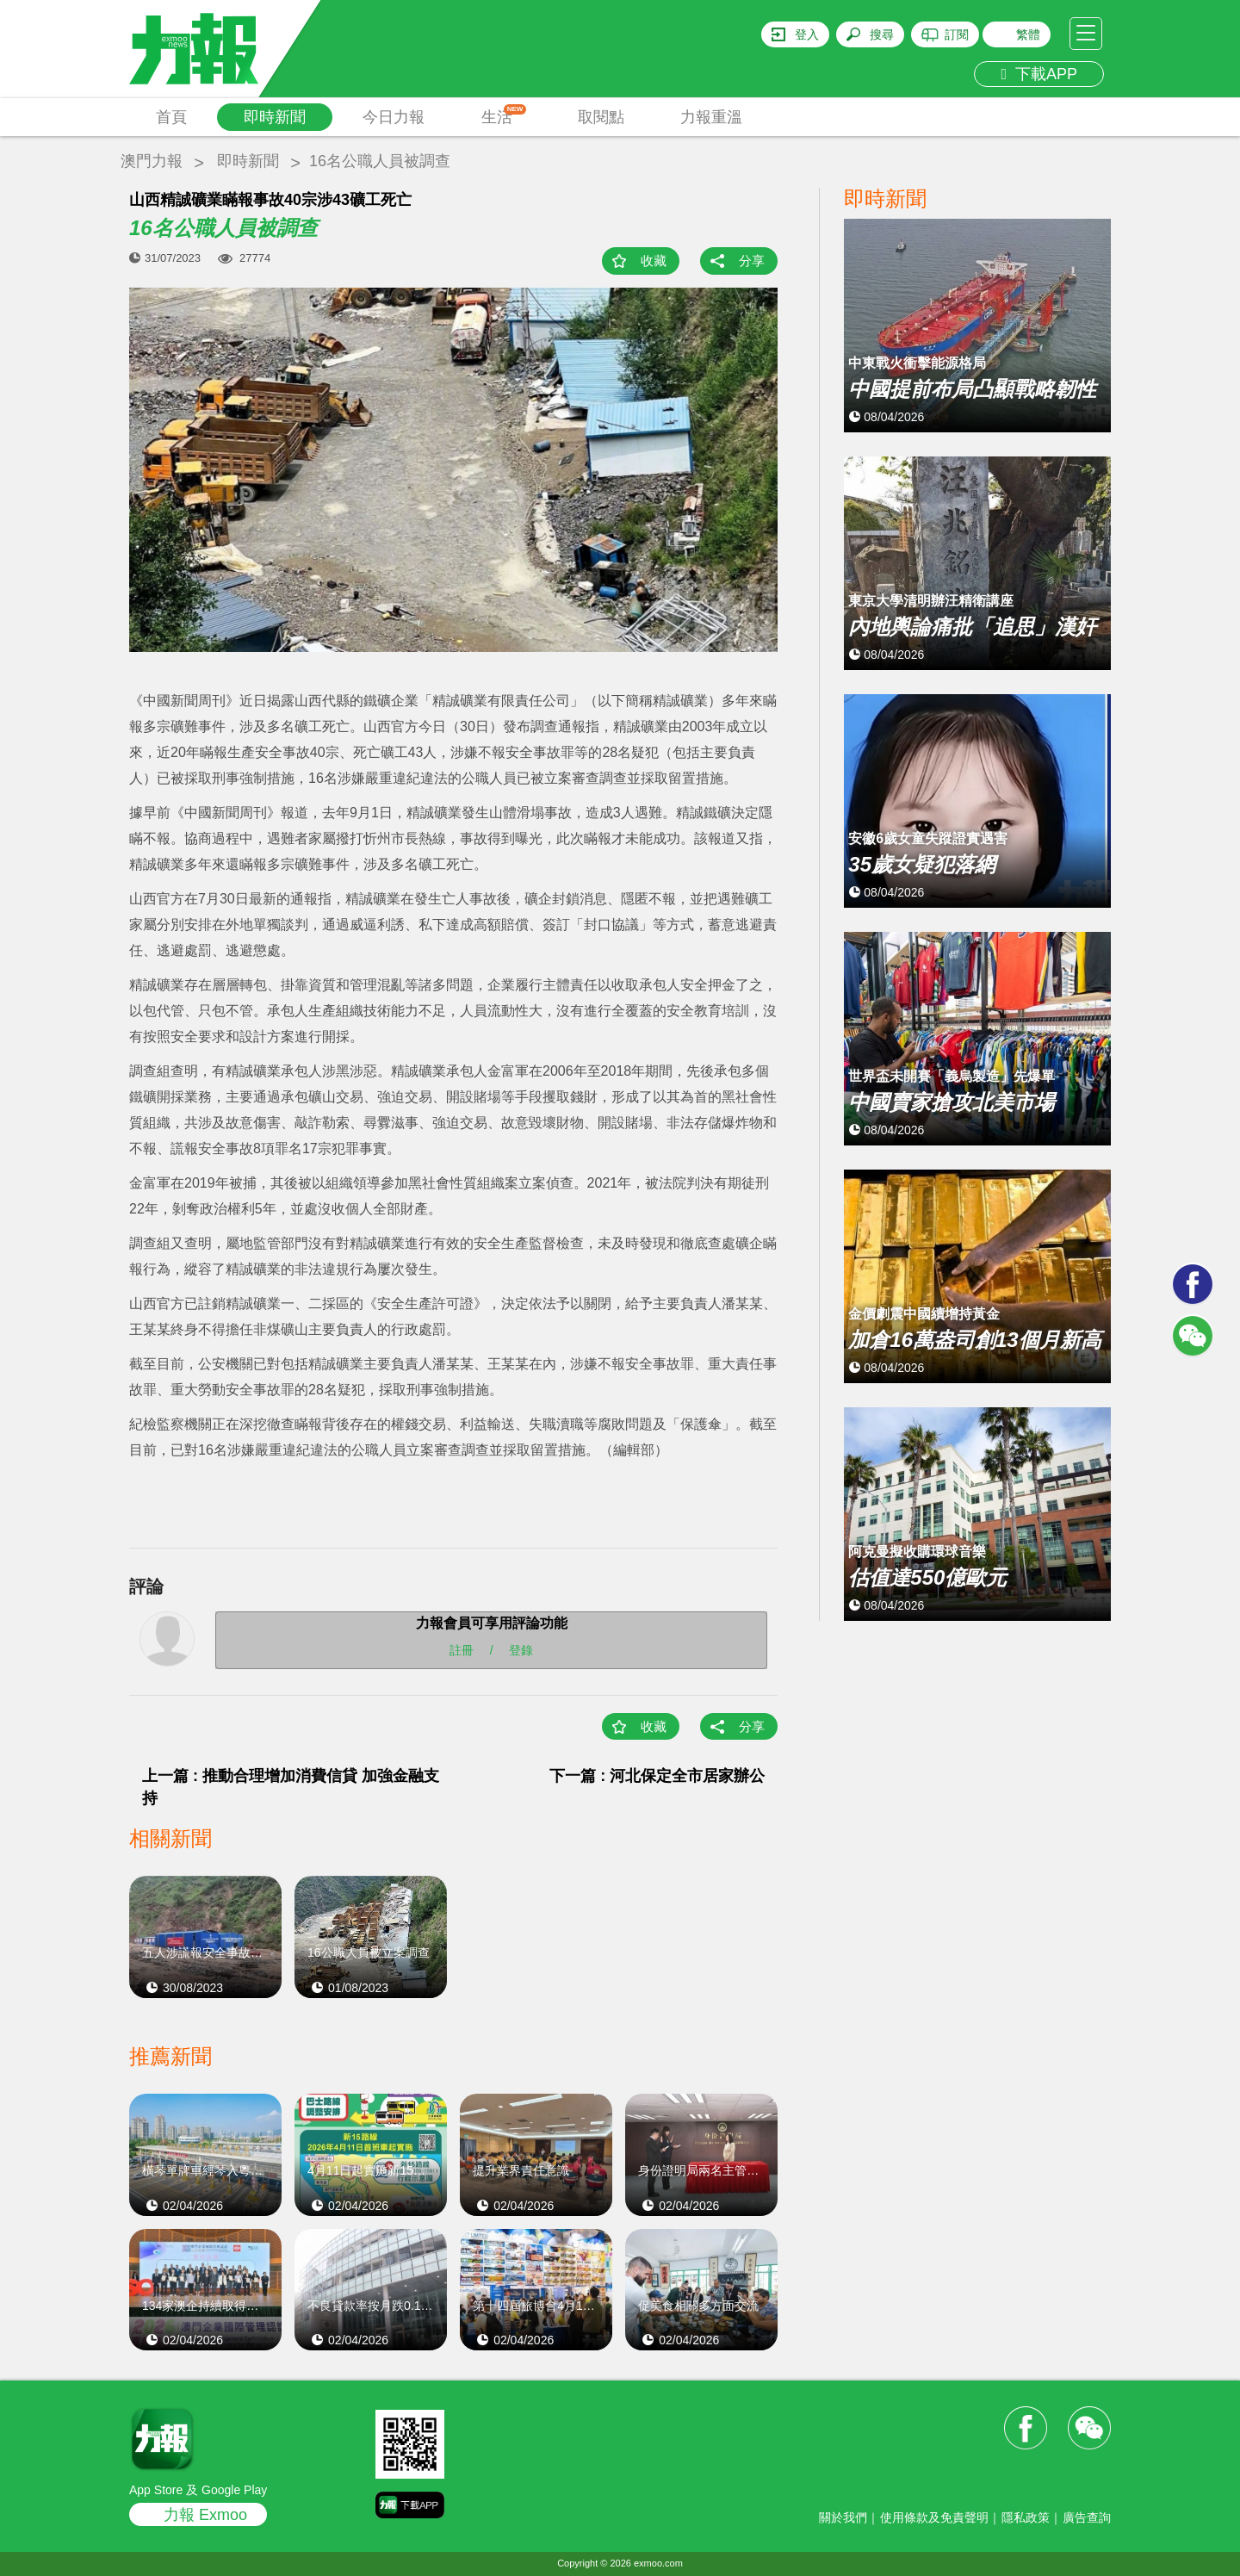  I want to click on 取閱點, so click(601, 117).